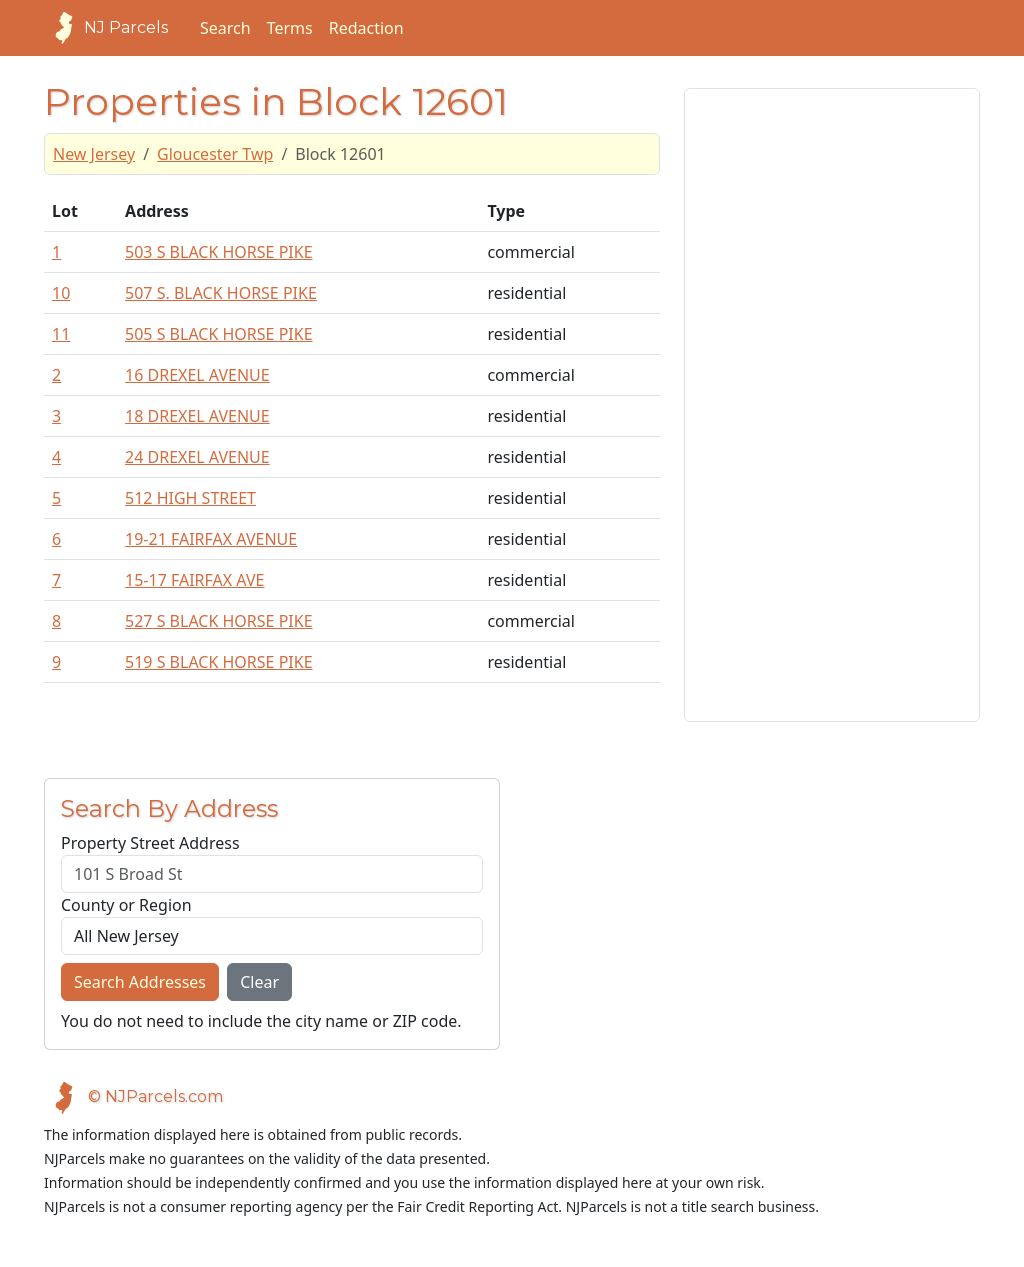  I want to click on 503 S BLACK HORSE PIKE, so click(218, 252).